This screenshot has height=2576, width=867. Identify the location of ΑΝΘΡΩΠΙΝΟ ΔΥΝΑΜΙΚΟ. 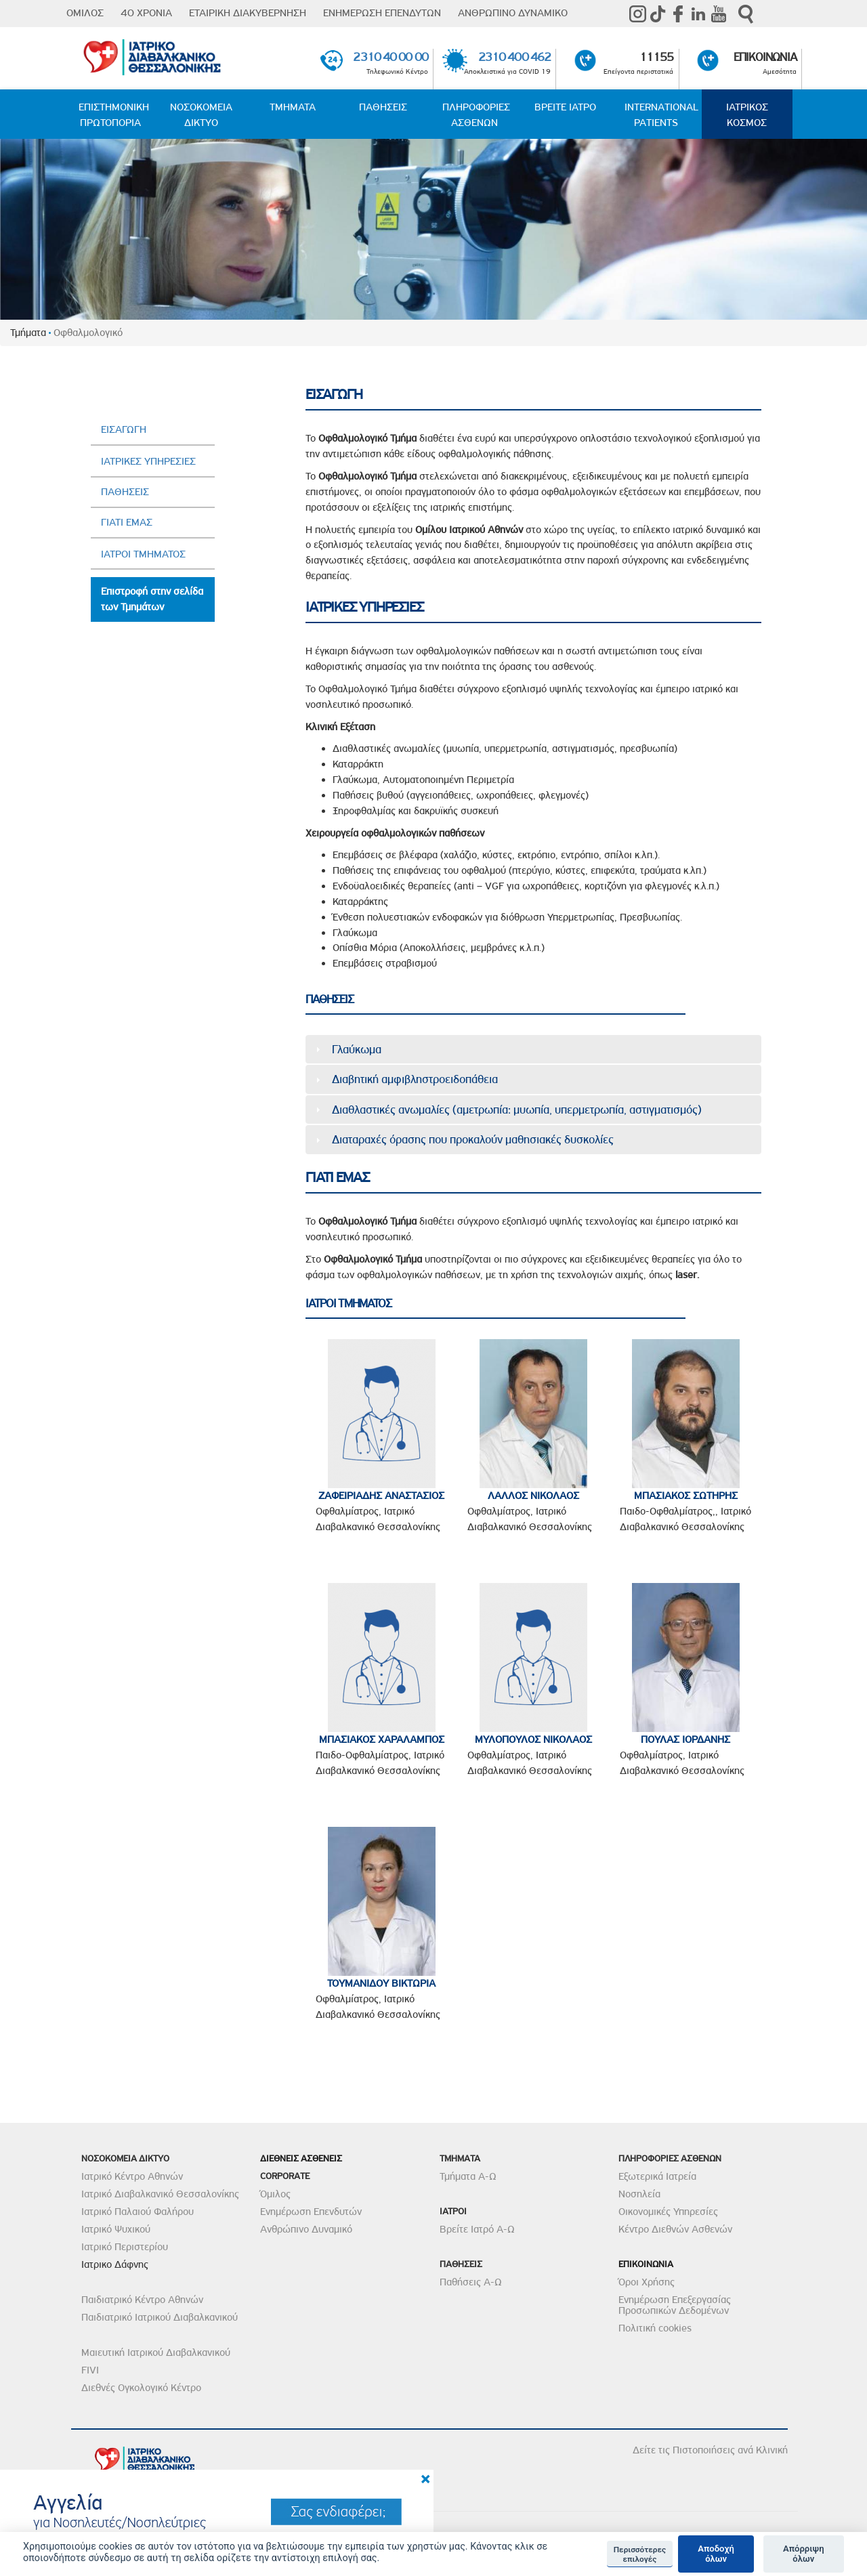
(513, 13).